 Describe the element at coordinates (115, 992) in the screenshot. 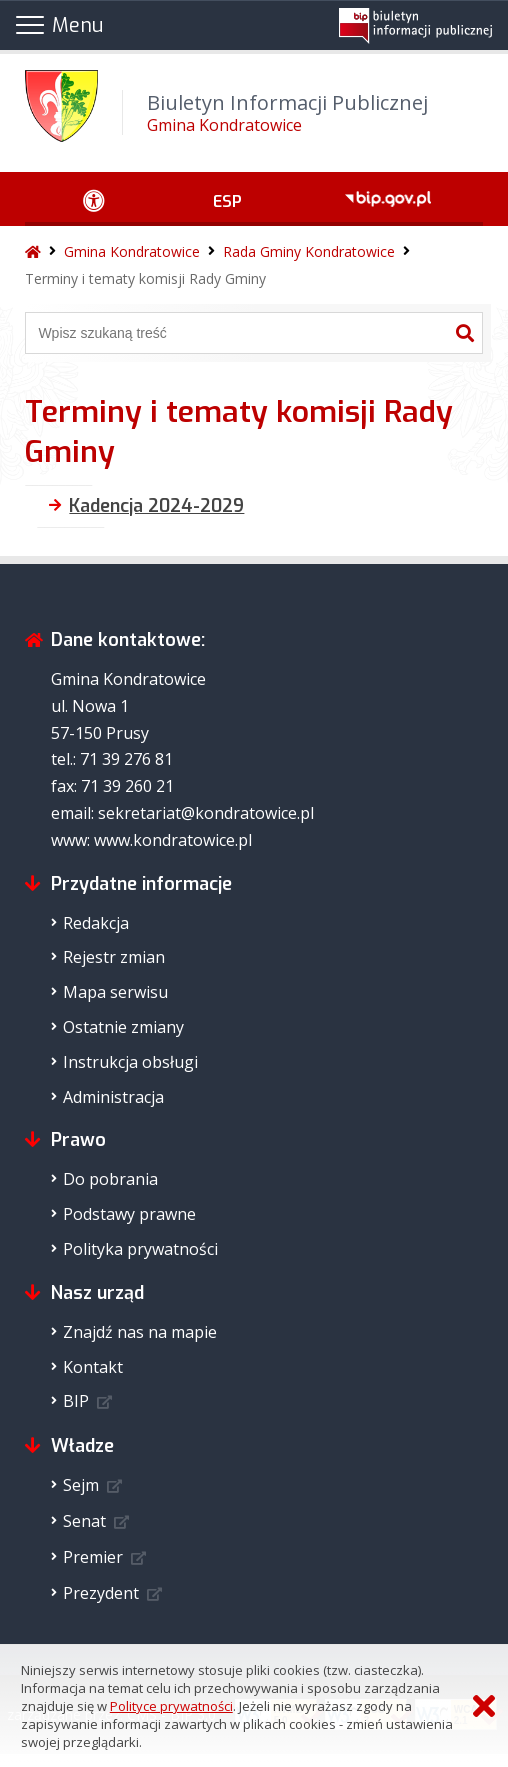

I see `Mapa serwisu` at that location.